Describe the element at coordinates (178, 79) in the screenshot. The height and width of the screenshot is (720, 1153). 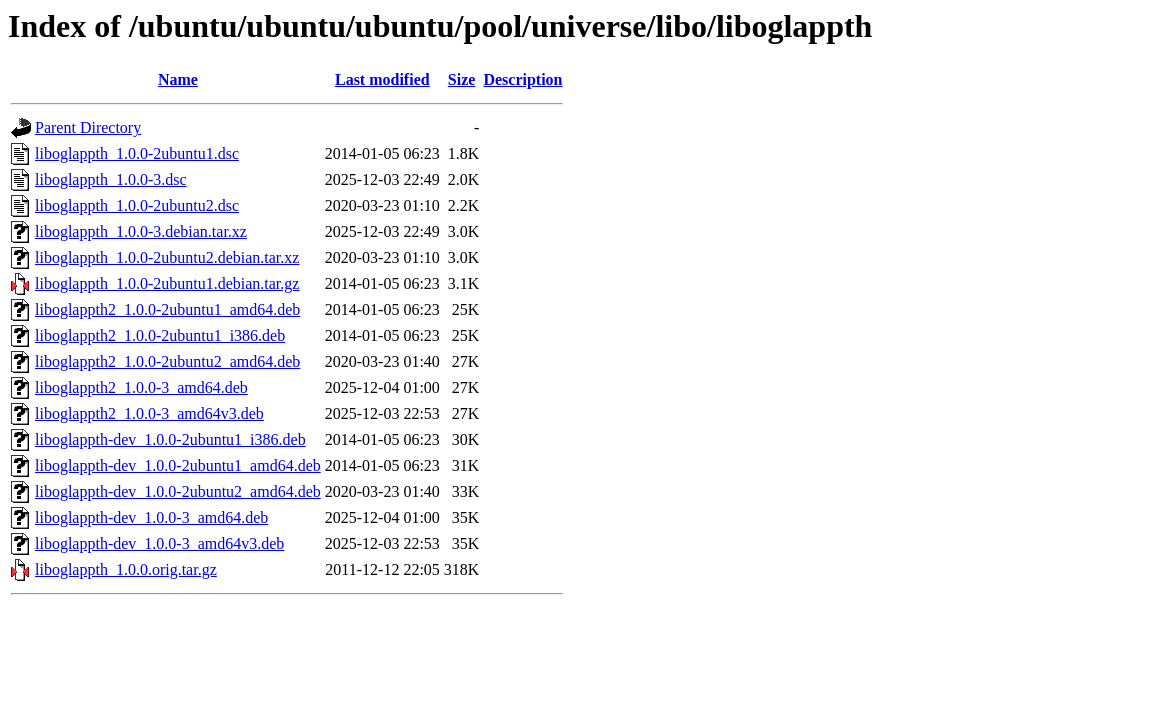
I see `Name` at that location.